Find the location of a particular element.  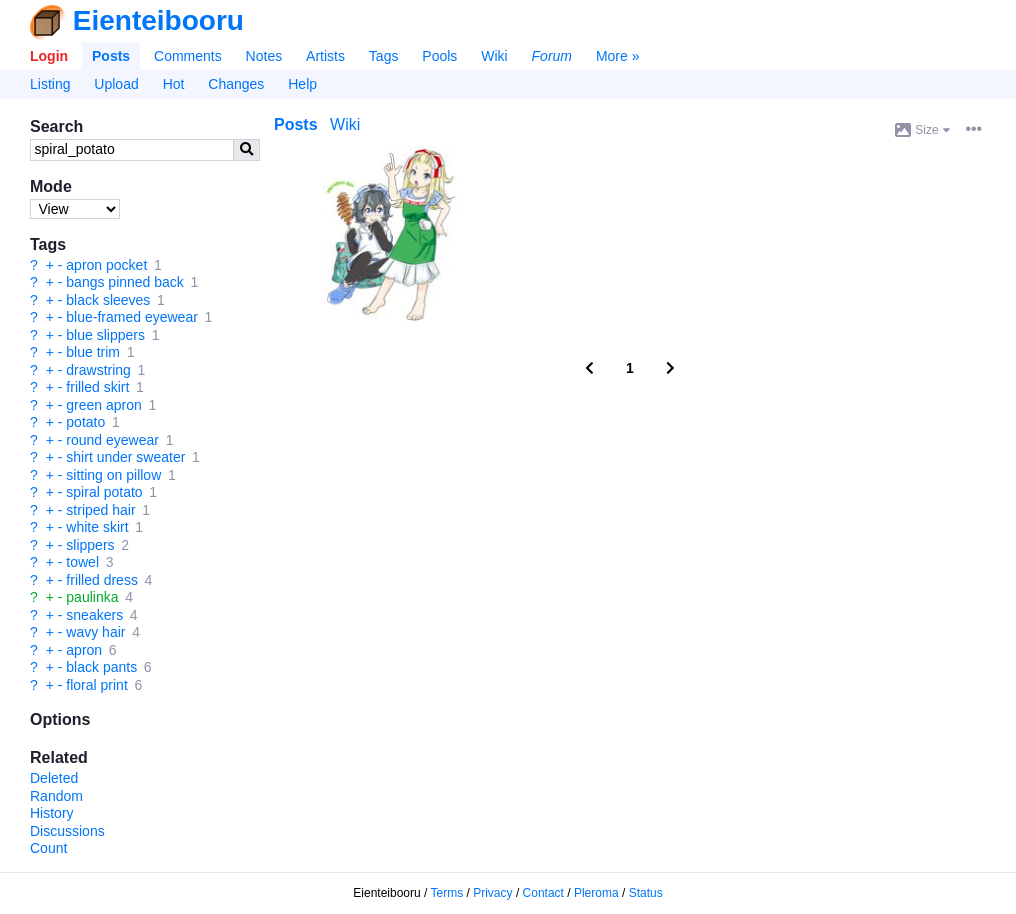

Artists is located at coordinates (325, 56).